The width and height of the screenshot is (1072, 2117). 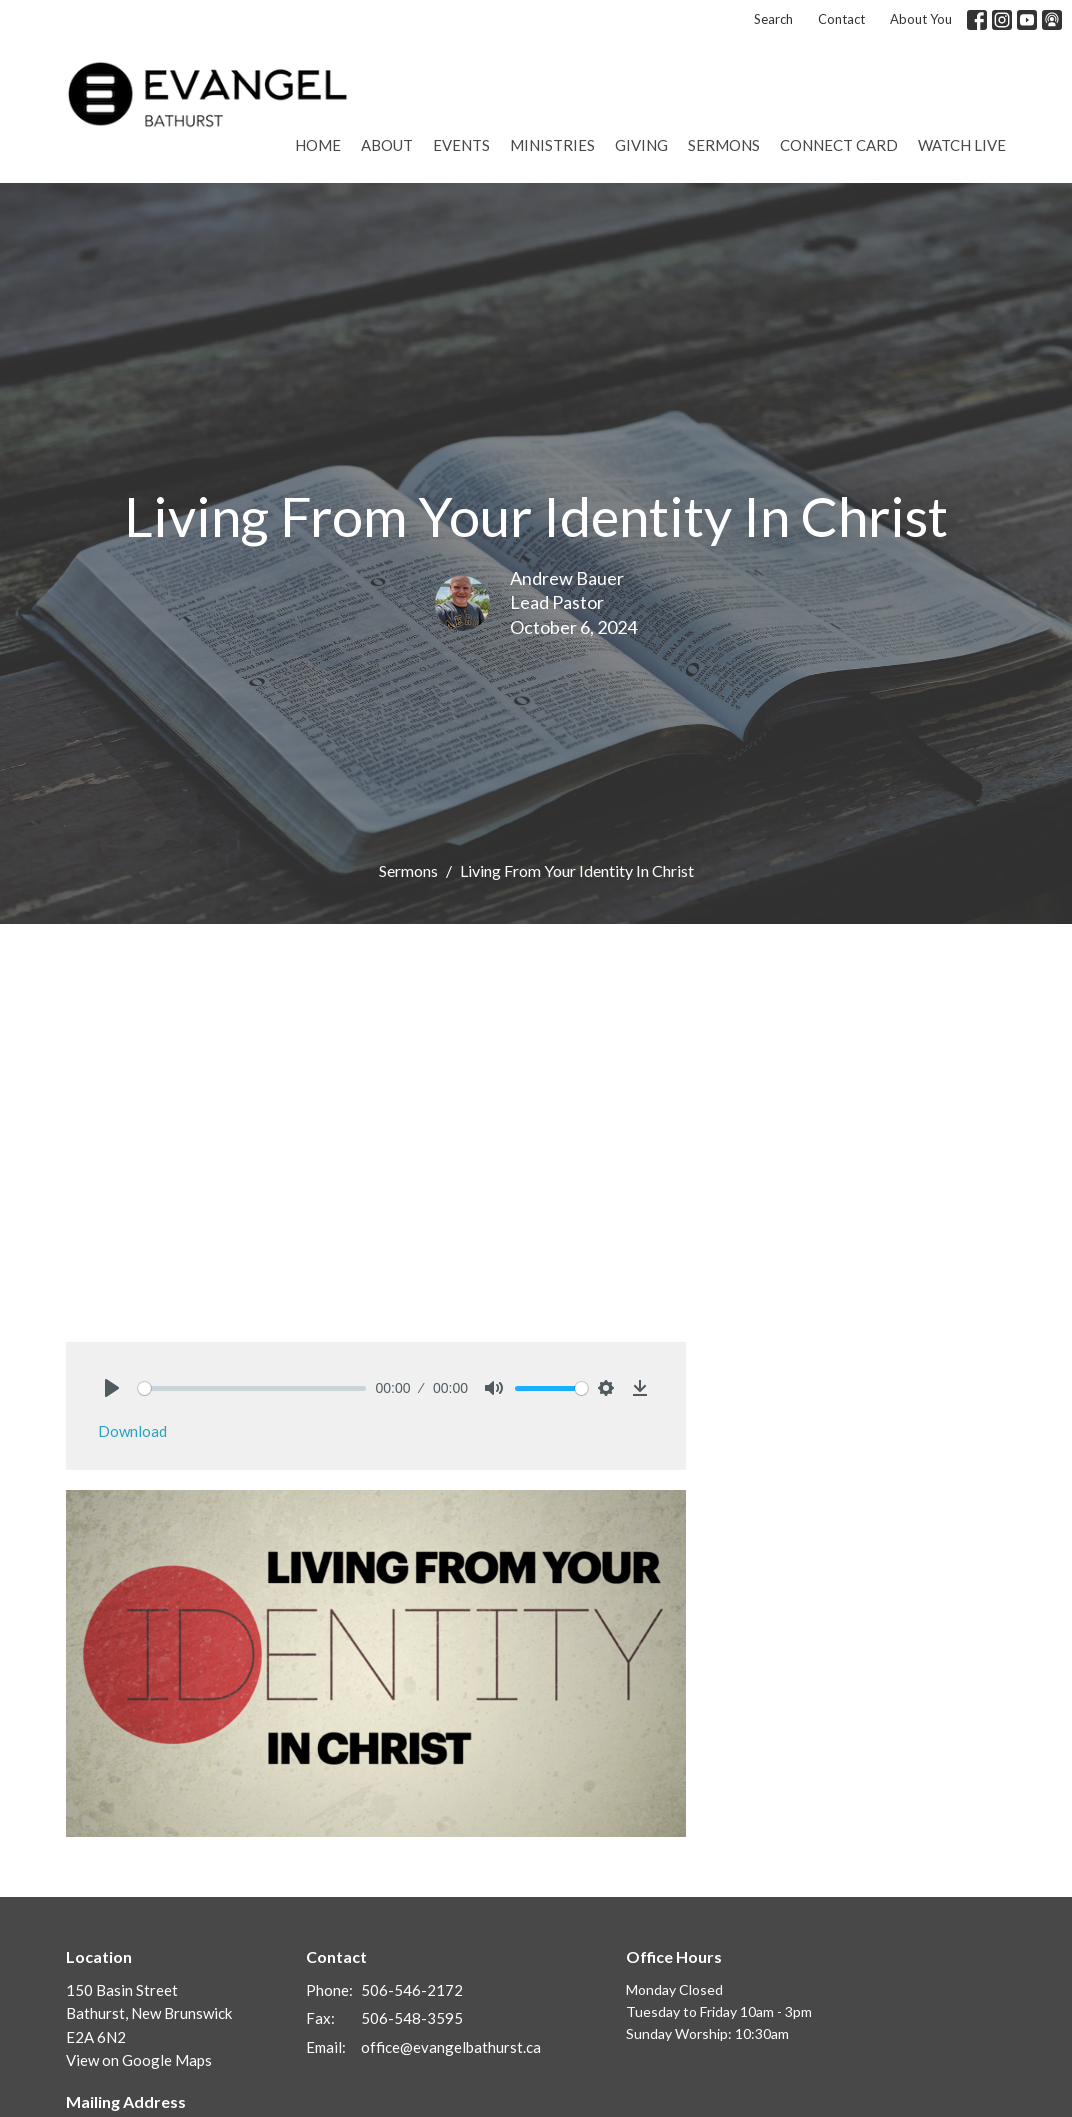 What do you see at coordinates (921, 19) in the screenshot?
I see `About You` at bounding box center [921, 19].